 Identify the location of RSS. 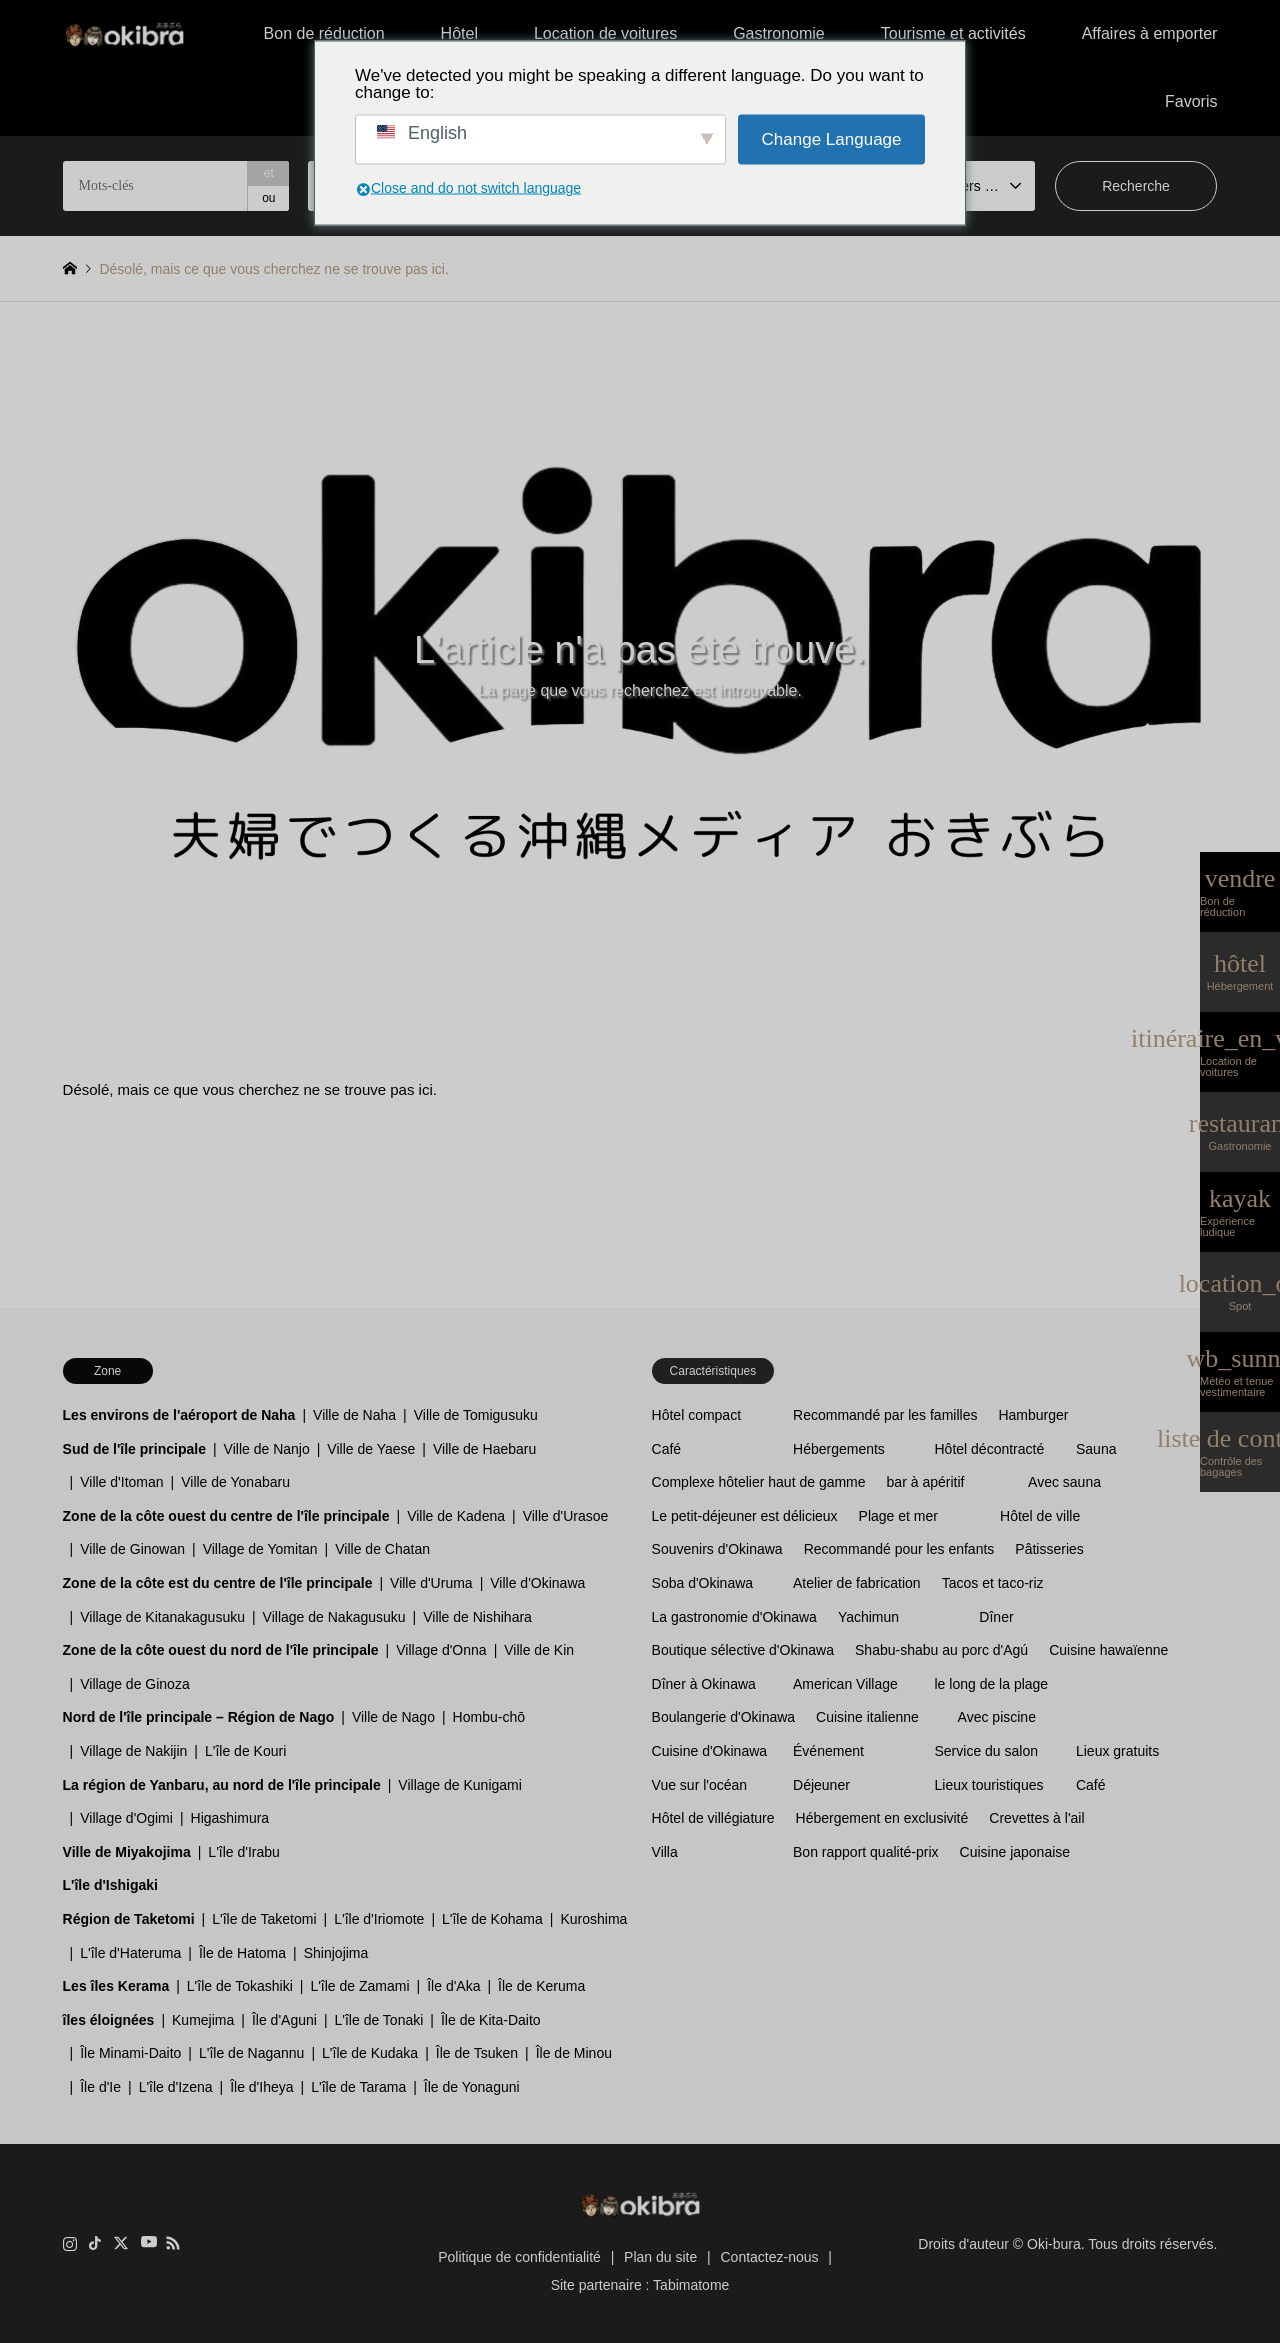
(173, 2243).